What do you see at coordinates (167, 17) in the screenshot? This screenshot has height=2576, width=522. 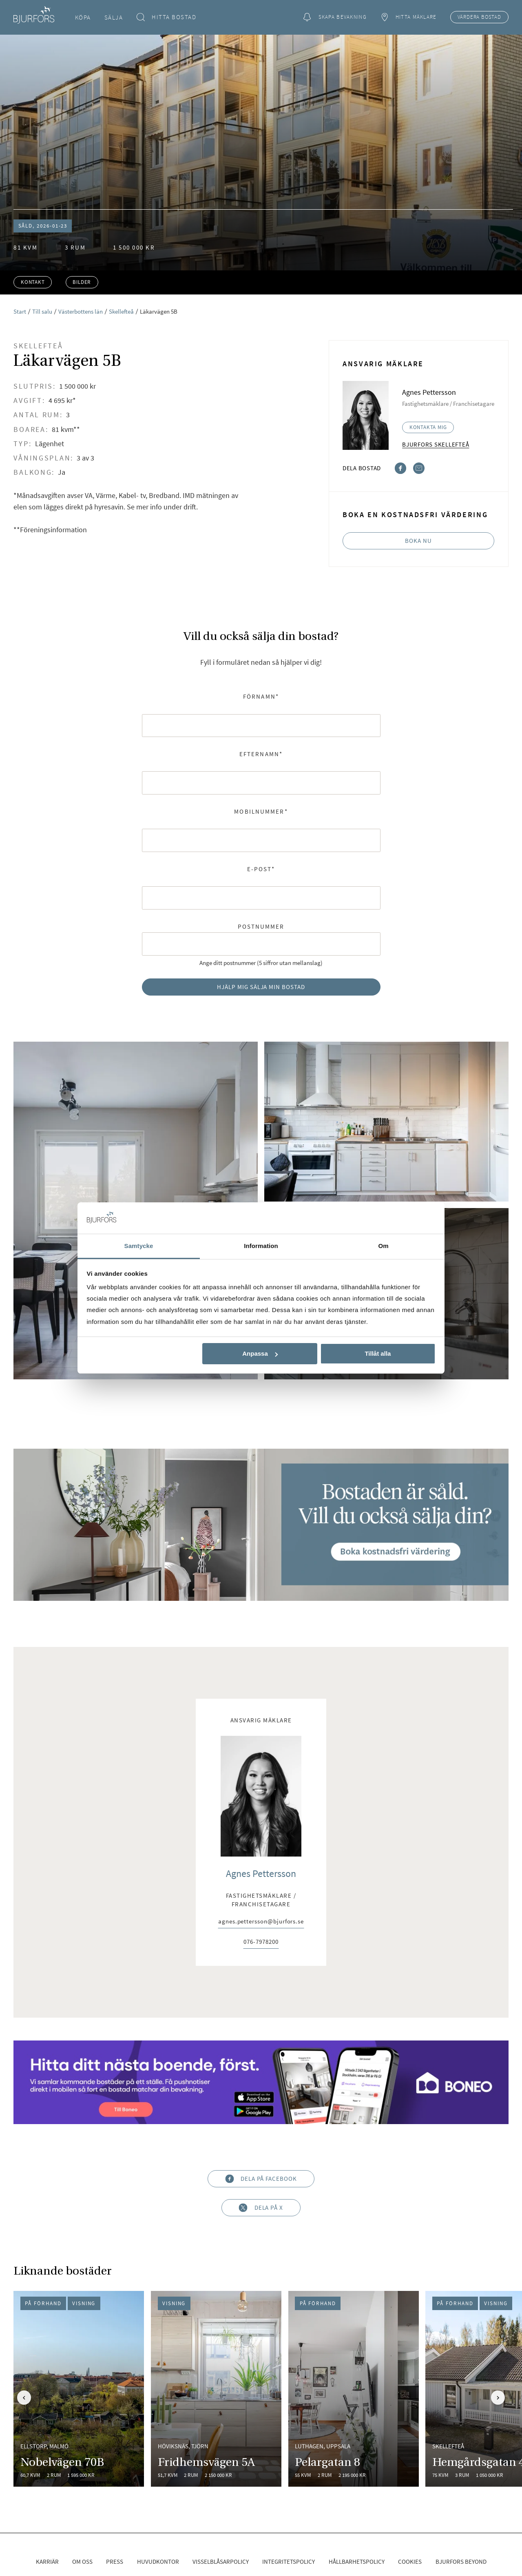 I see `Hitta bostad` at bounding box center [167, 17].